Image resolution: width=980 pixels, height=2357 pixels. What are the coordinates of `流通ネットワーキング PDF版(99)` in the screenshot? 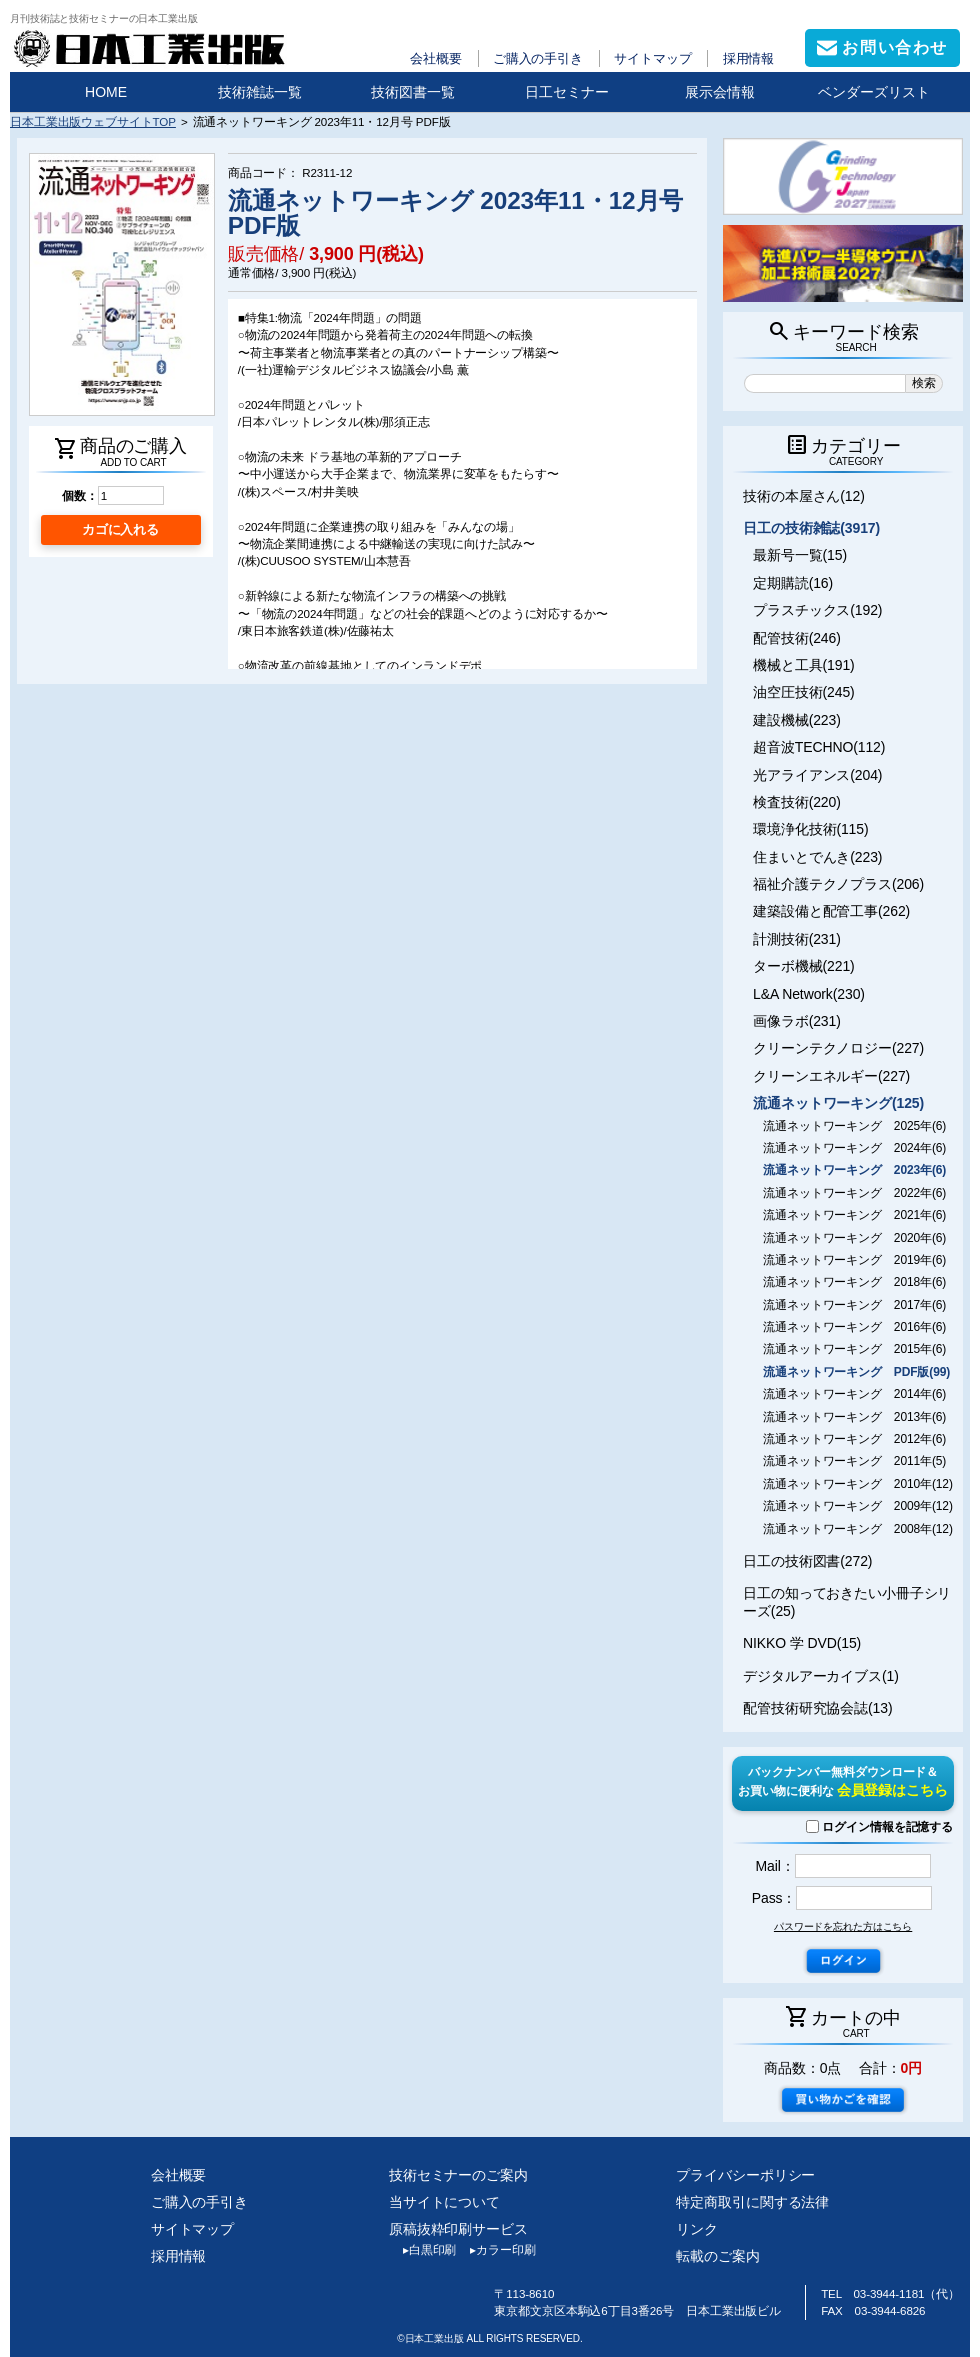 It's located at (856, 1372).